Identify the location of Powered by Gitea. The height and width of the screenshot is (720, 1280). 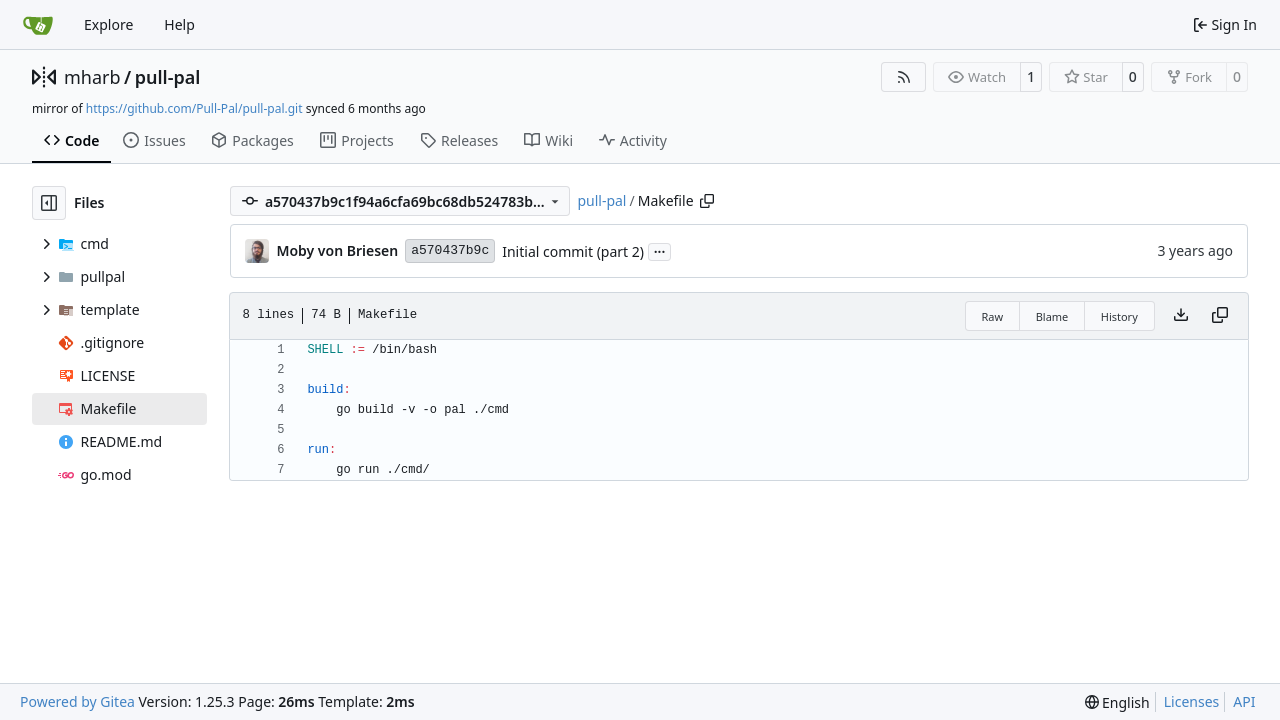
(77, 701).